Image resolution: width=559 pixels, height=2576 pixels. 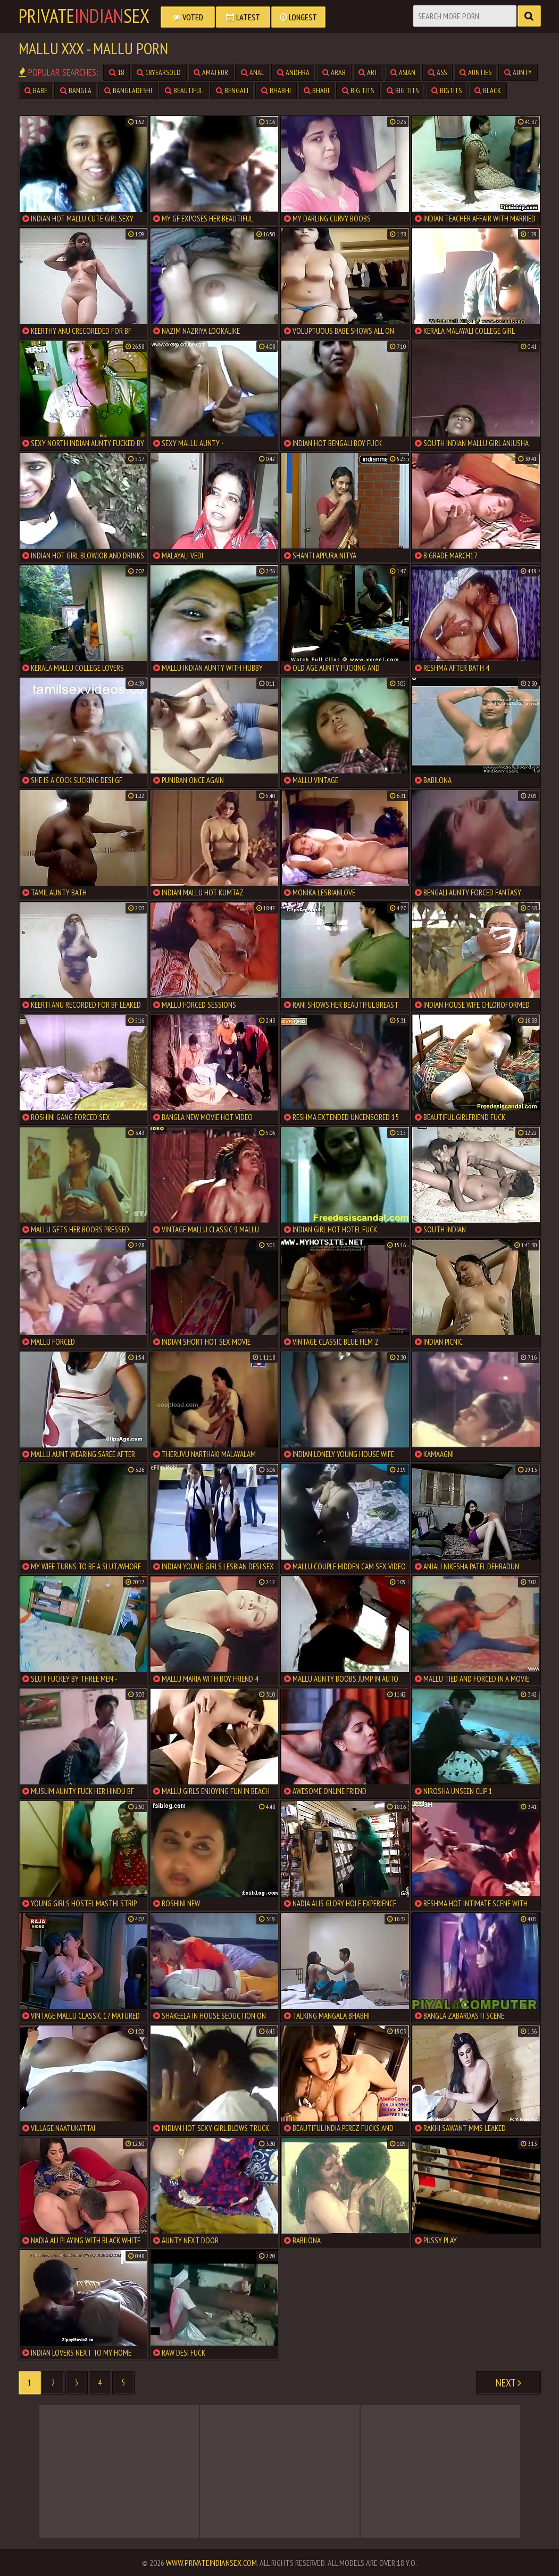 What do you see at coordinates (128, 90) in the screenshot?
I see `bangladeshi` at bounding box center [128, 90].